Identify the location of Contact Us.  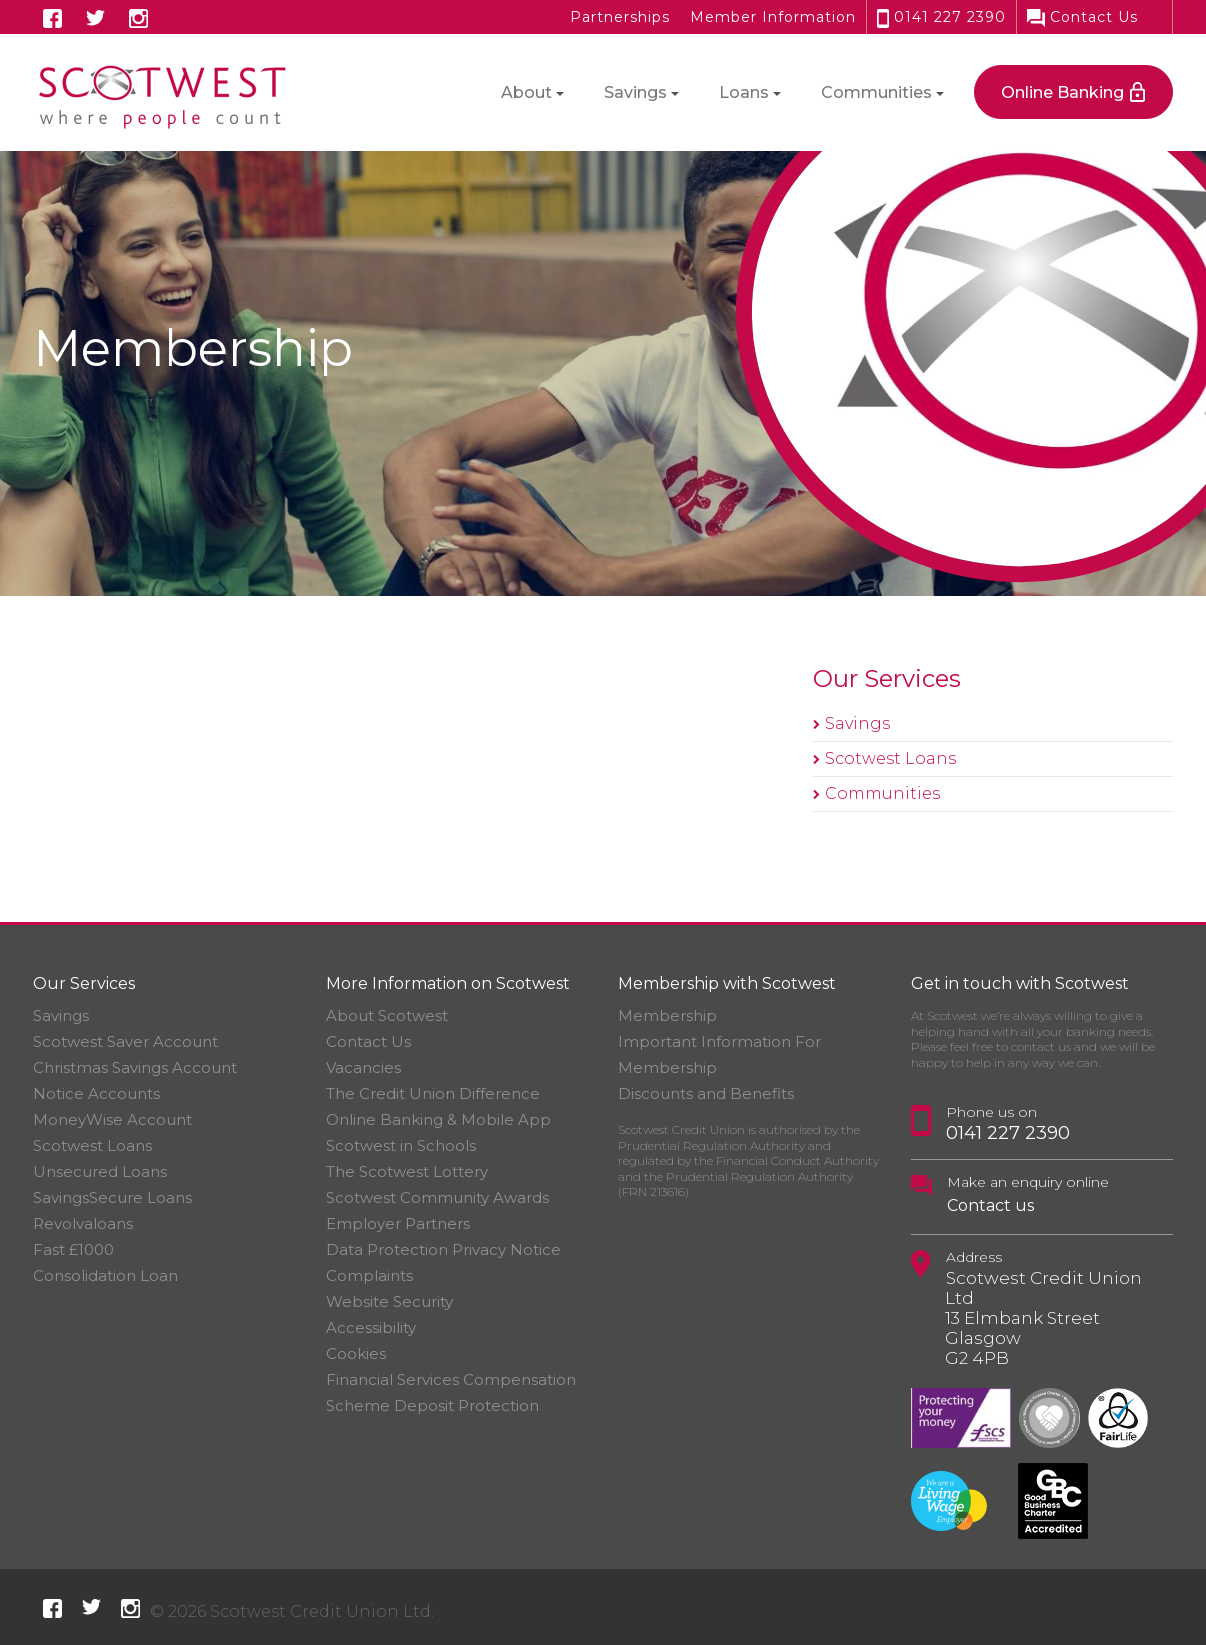
(1082, 17).